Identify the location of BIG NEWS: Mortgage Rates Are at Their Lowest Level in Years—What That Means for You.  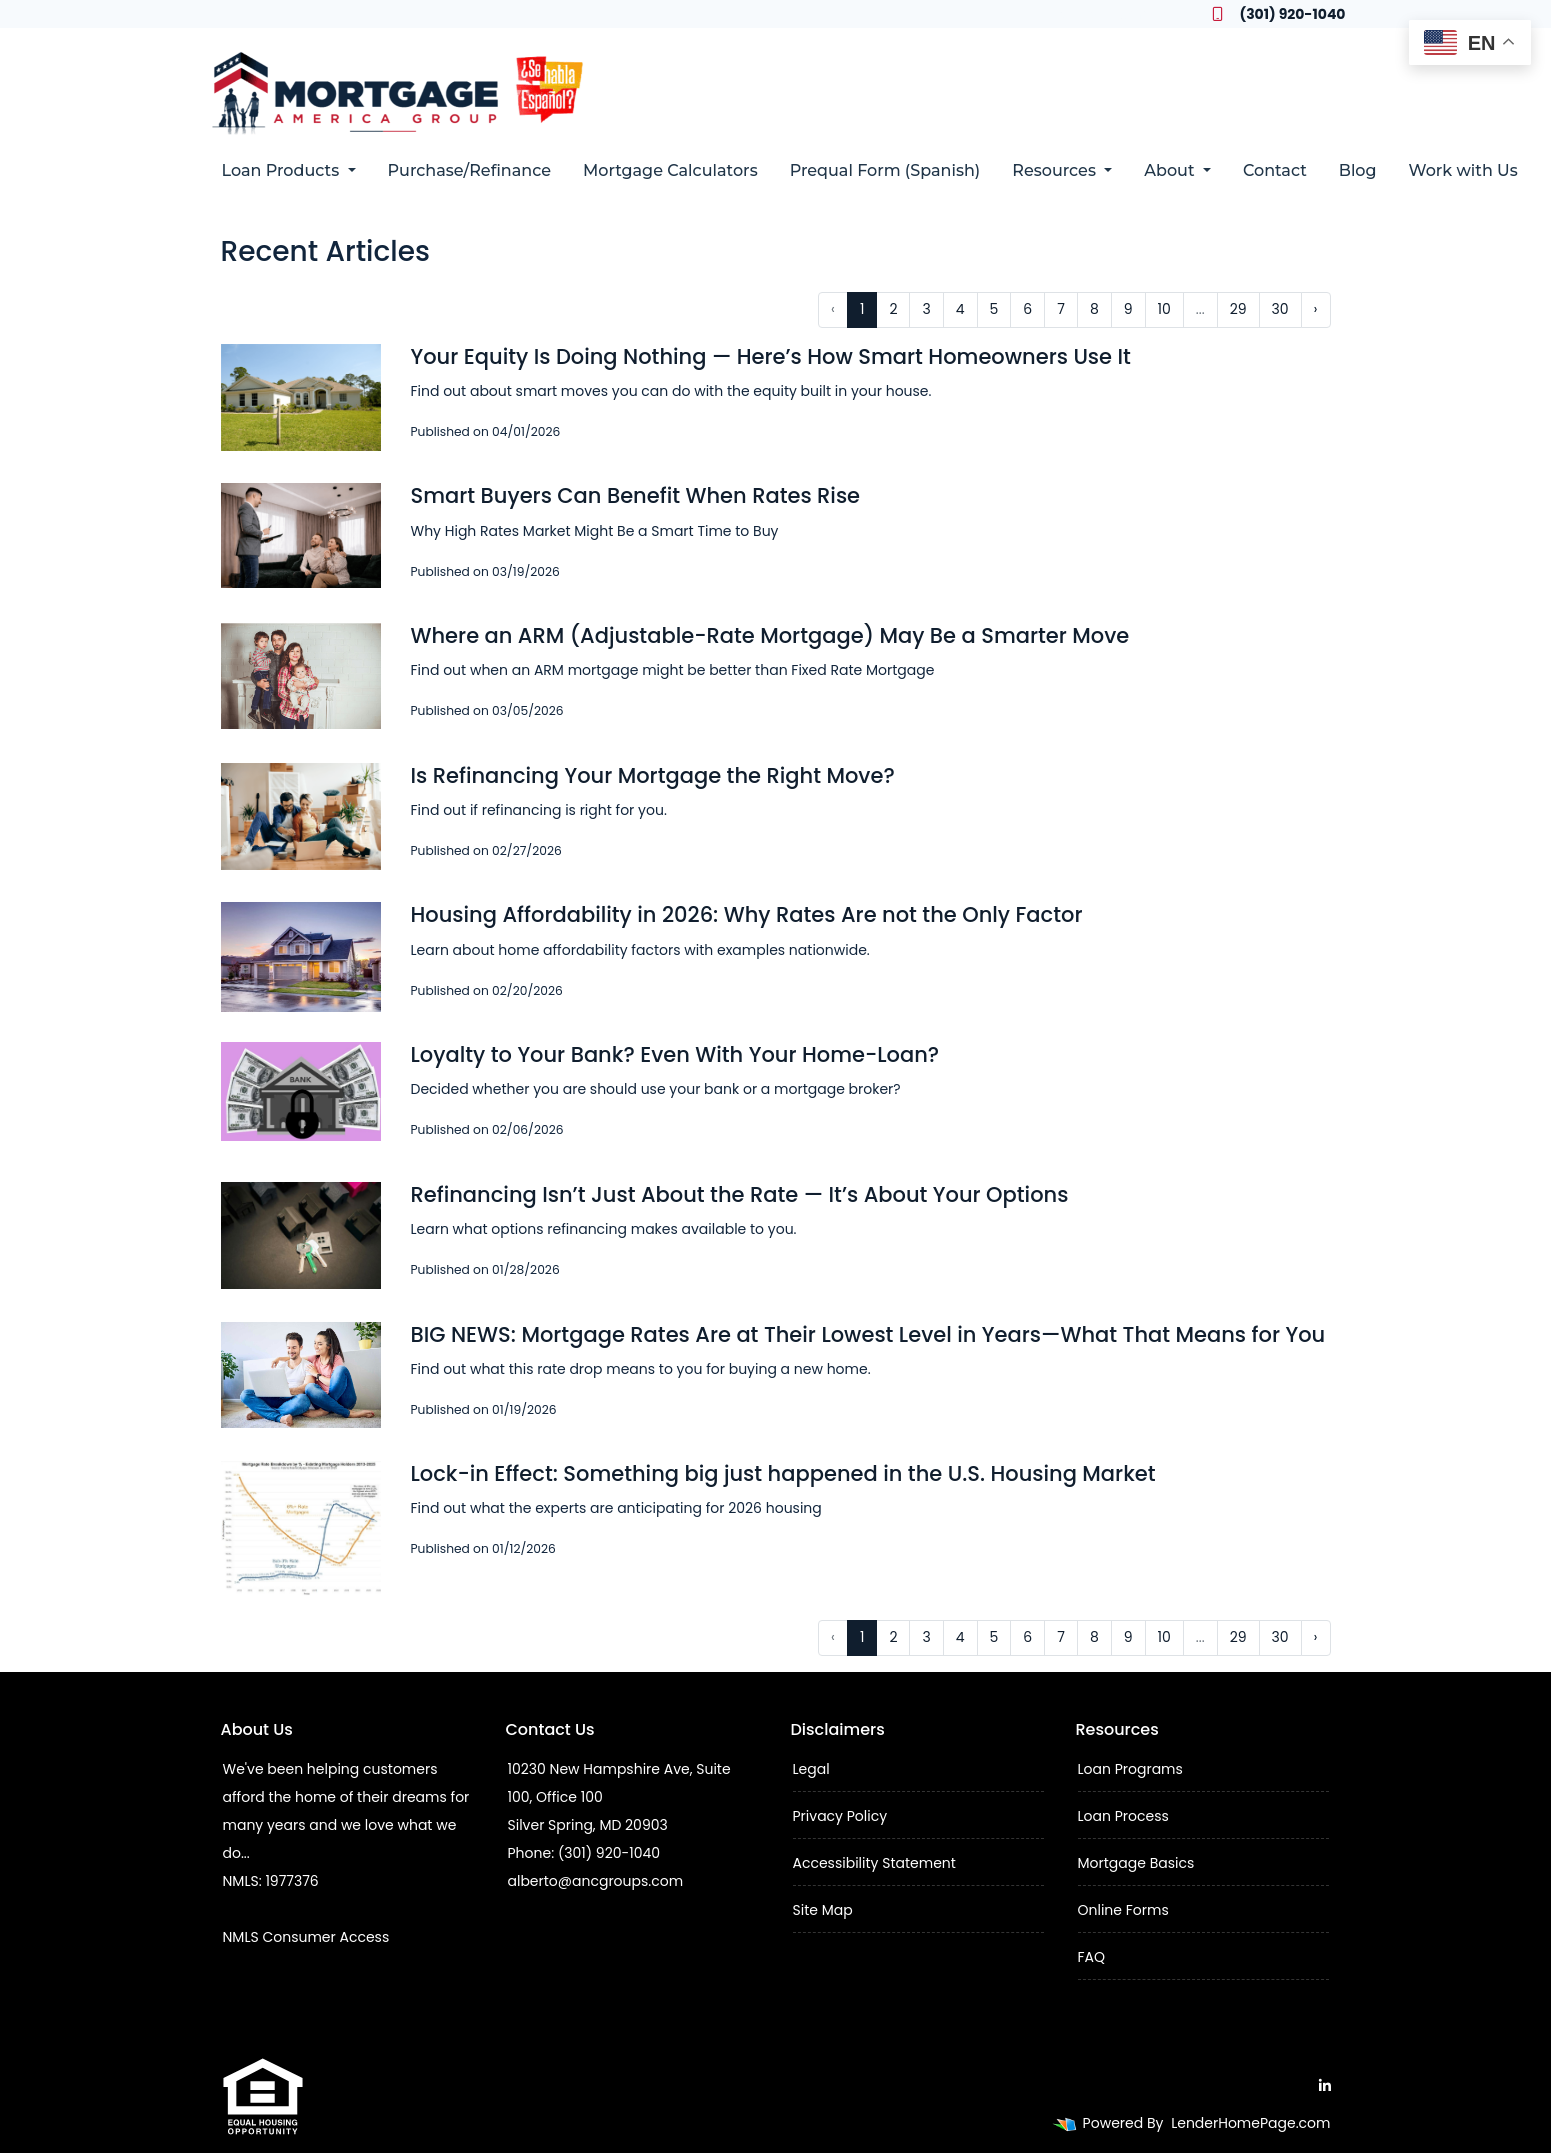
(868, 1334).